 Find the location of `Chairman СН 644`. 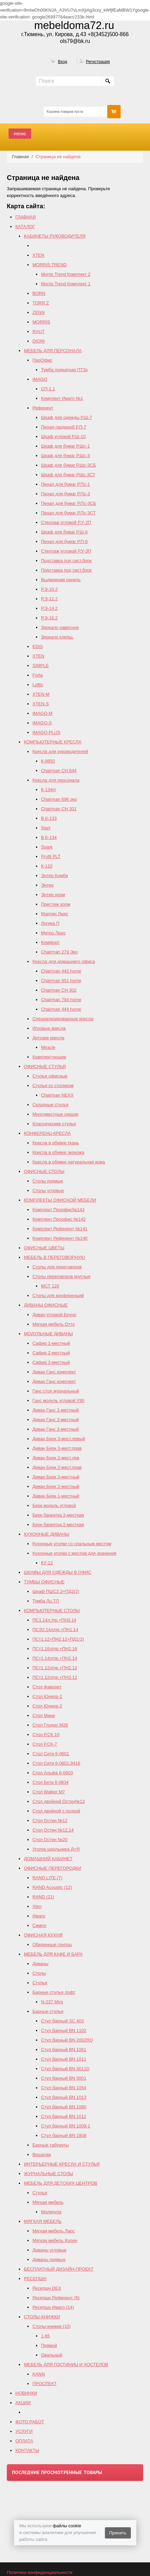

Chairman СН 644 is located at coordinates (59, 770).